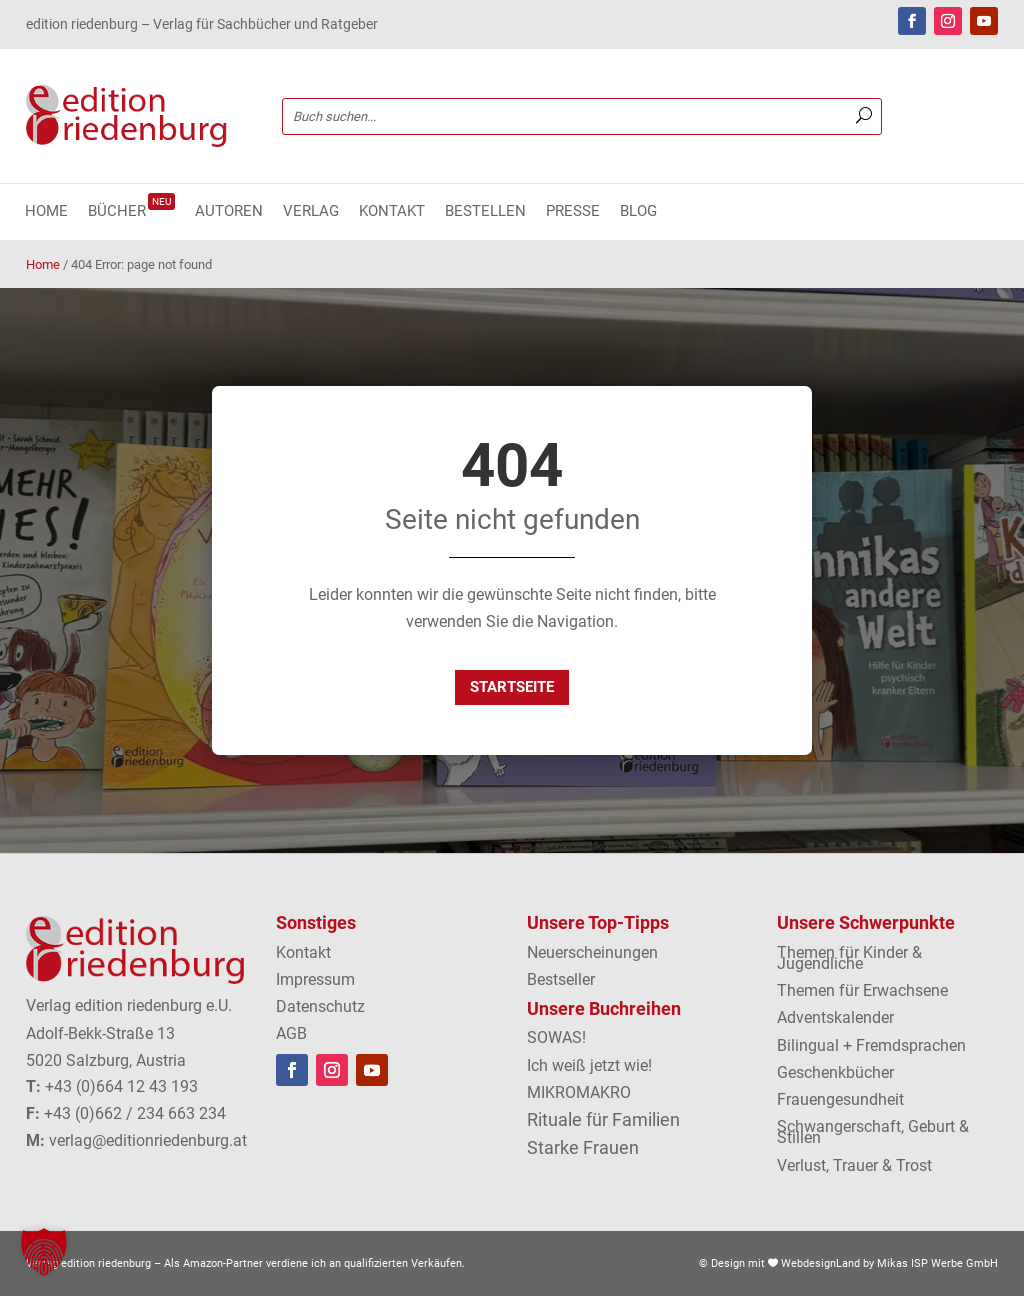 The width and height of the screenshot is (1024, 1296). What do you see at coordinates (561, 979) in the screenshot?
I see `Bestseller` at bounding box center [561, 979].